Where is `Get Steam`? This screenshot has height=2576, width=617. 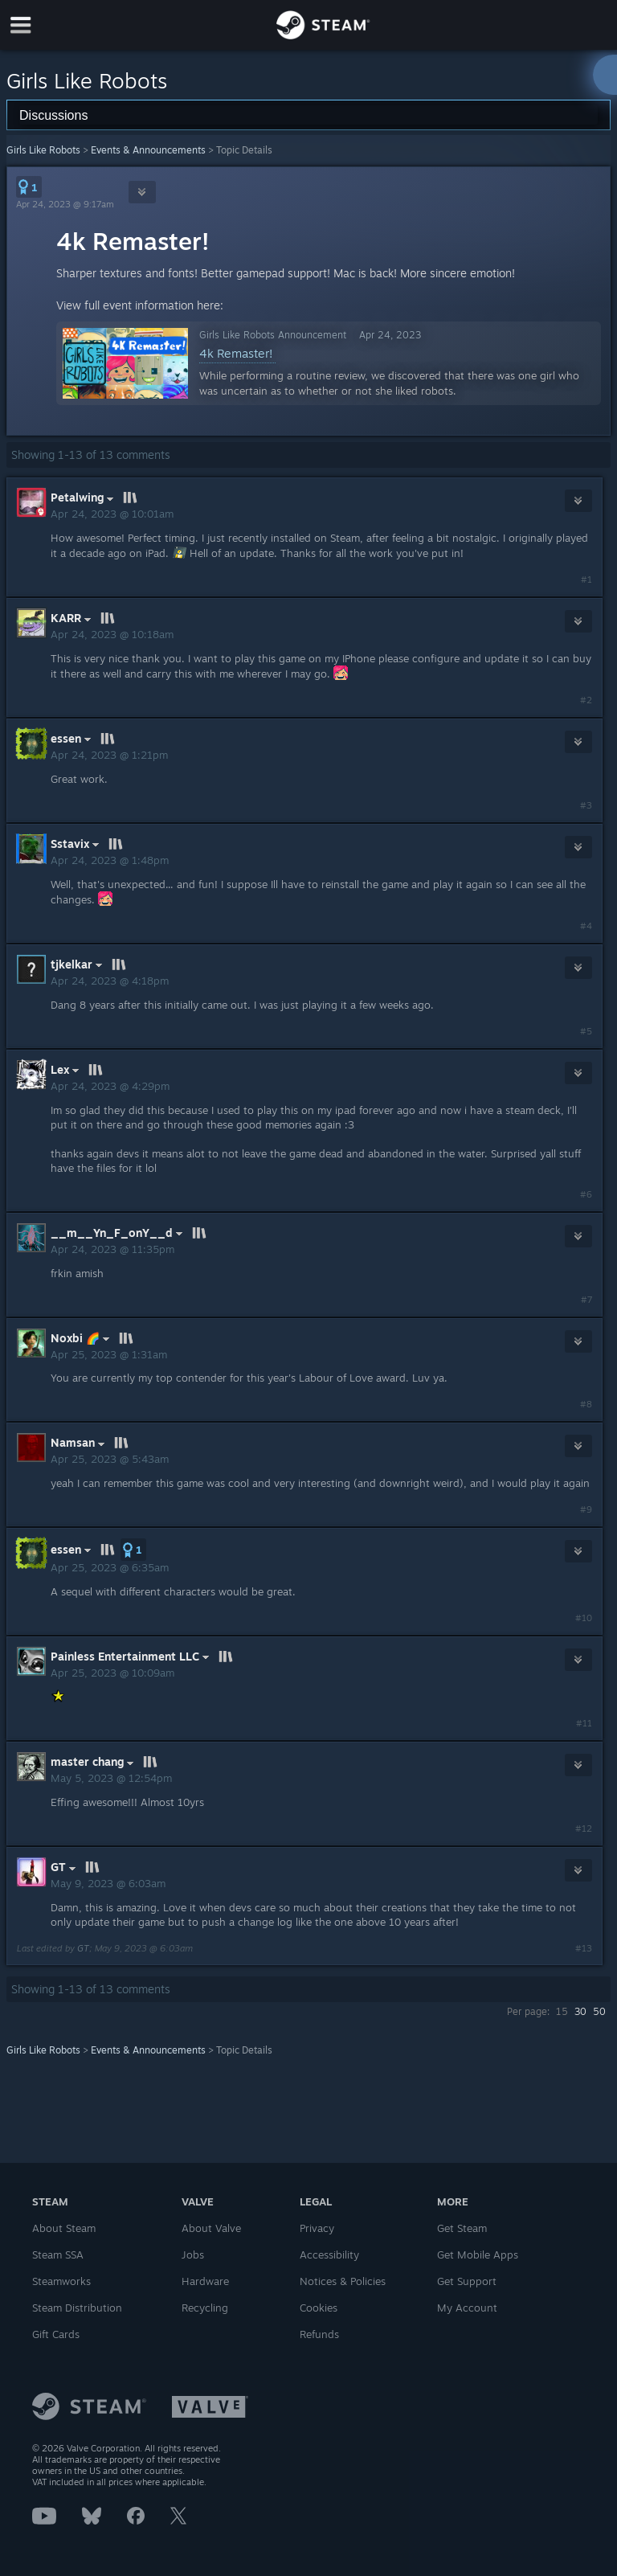
Get Steam is located at coordinates (462, 2228).